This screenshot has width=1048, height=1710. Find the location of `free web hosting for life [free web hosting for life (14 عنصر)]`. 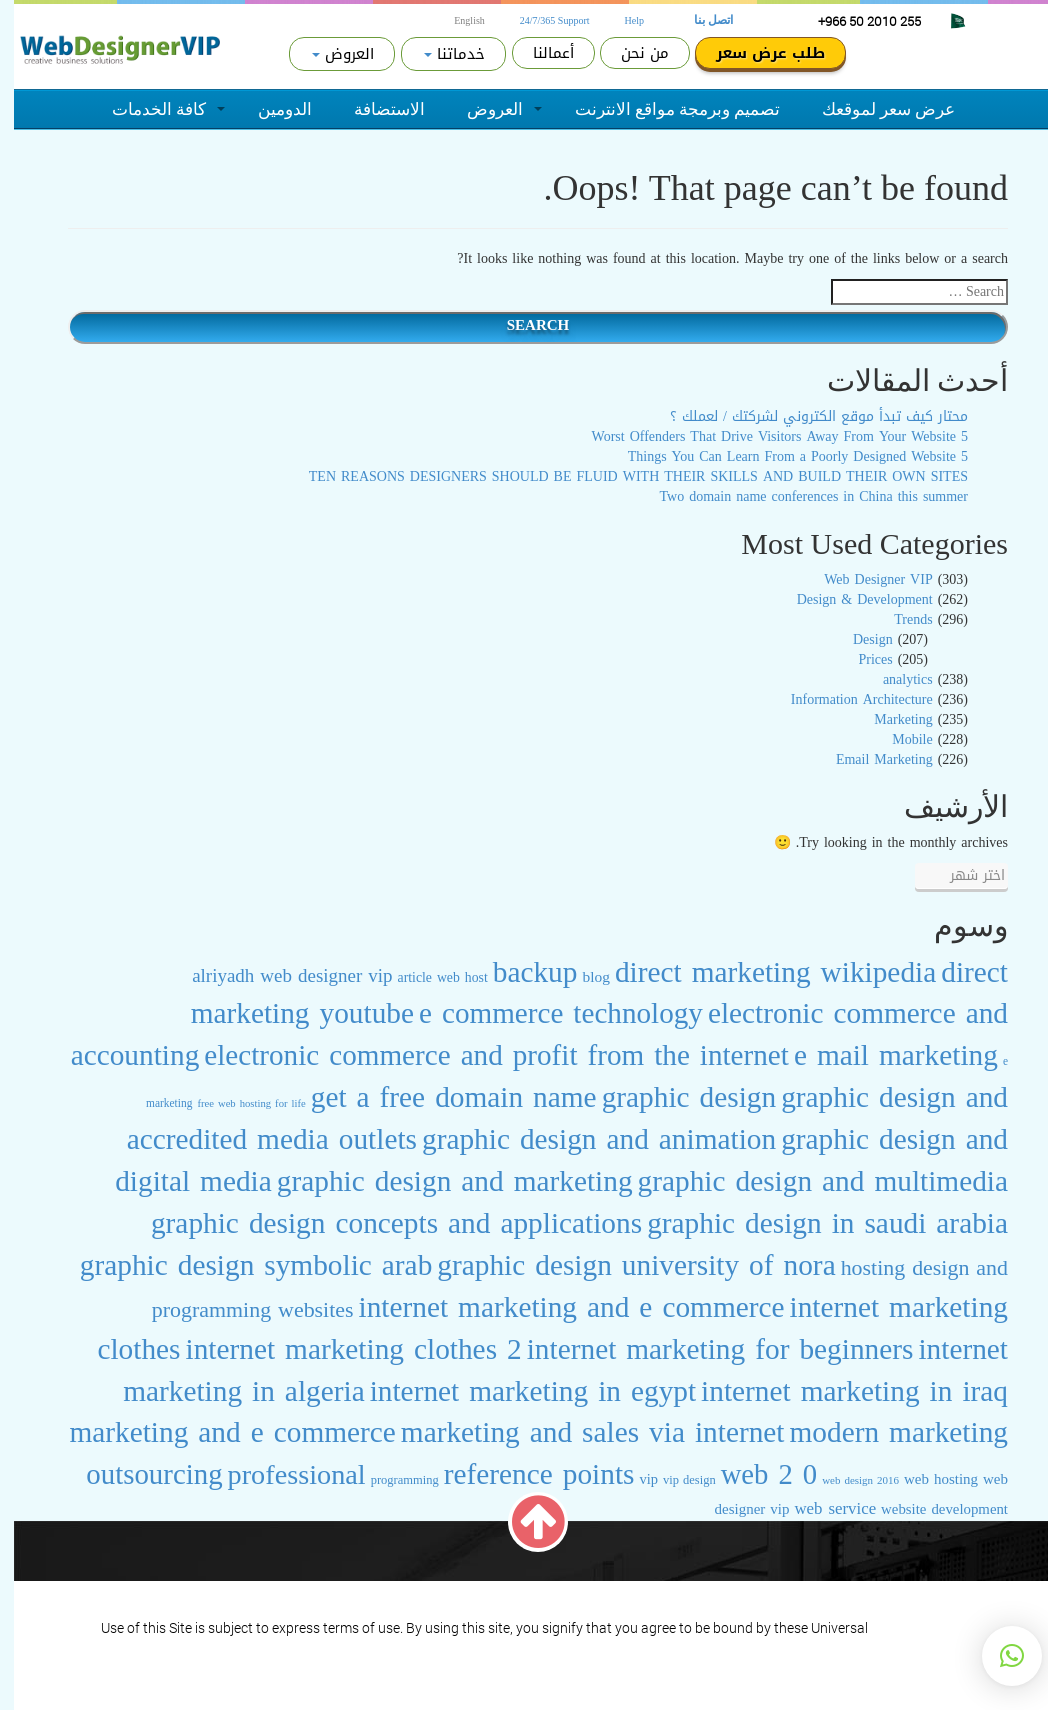

free web hosting for life [free web hosting for life (14 عنصر)] is located at coordinates (237, 1103).